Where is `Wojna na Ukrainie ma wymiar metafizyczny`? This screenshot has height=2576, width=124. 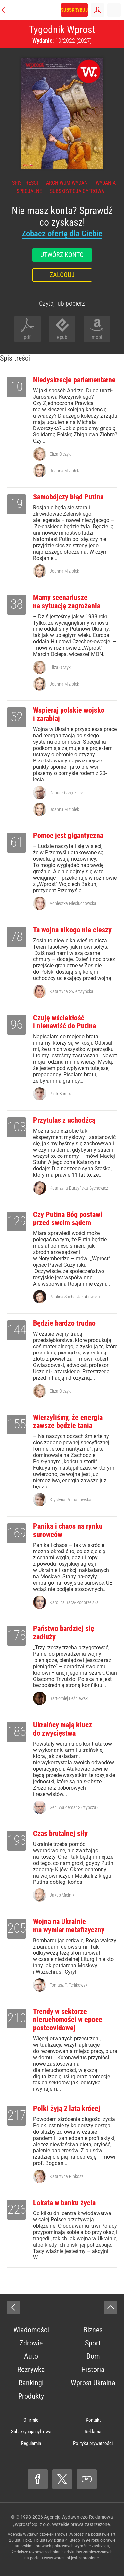
Wojna na Ukrainie ma wymiar metafizyczny is located at coordinates (68, 1925).